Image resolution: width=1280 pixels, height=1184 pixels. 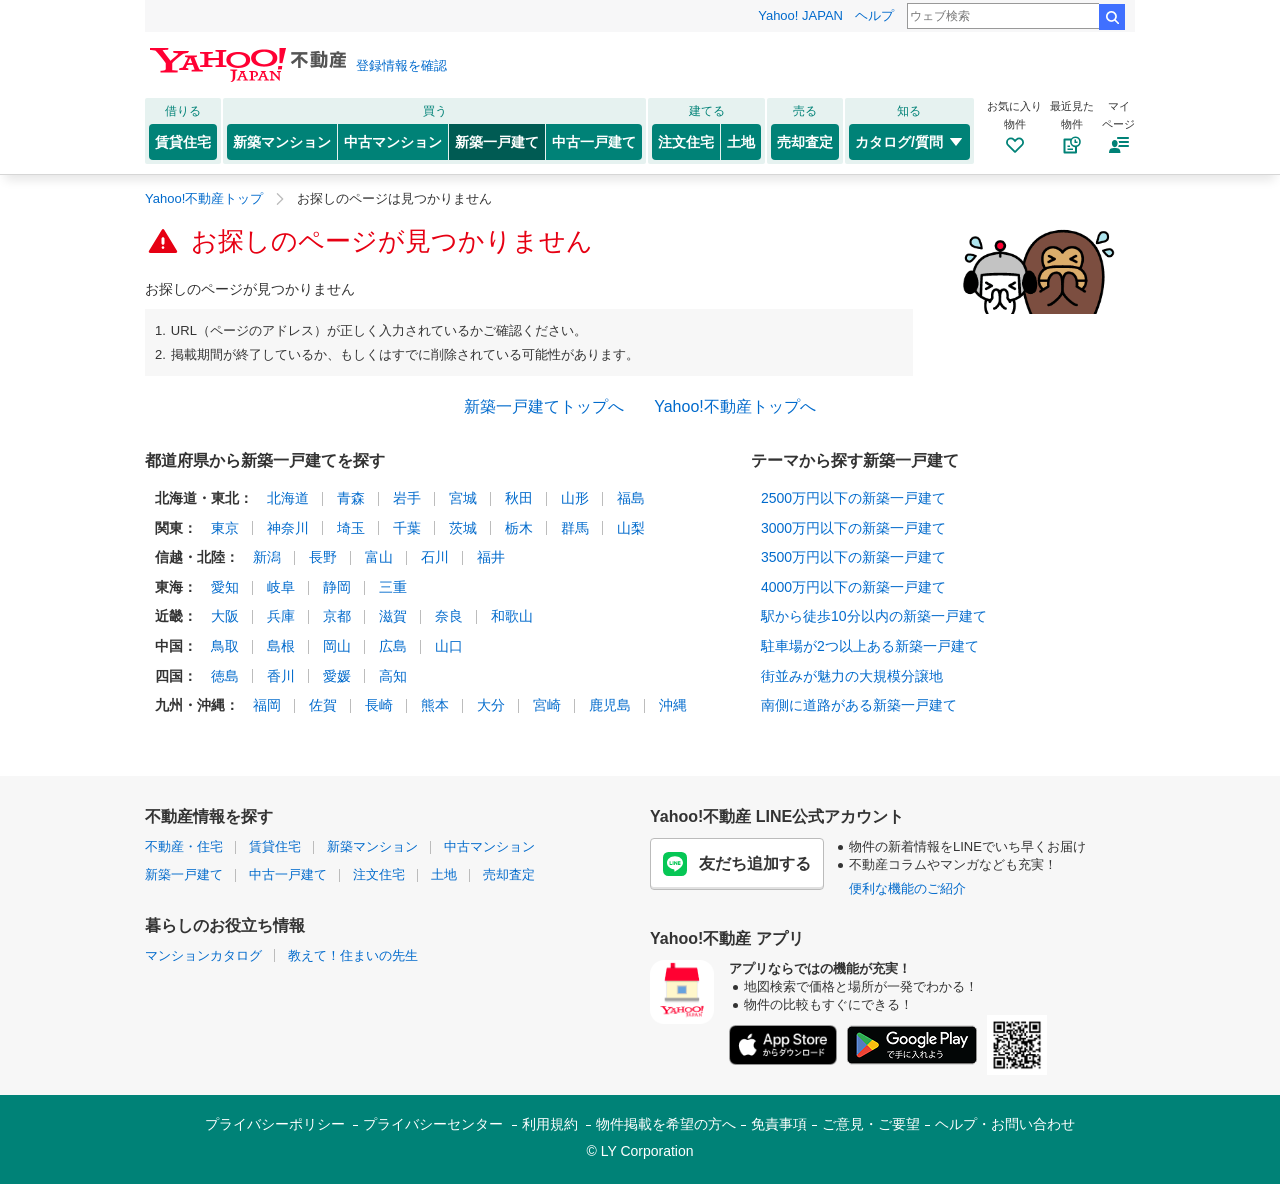 I want to click on 宮城, so click(x=463, y=498).